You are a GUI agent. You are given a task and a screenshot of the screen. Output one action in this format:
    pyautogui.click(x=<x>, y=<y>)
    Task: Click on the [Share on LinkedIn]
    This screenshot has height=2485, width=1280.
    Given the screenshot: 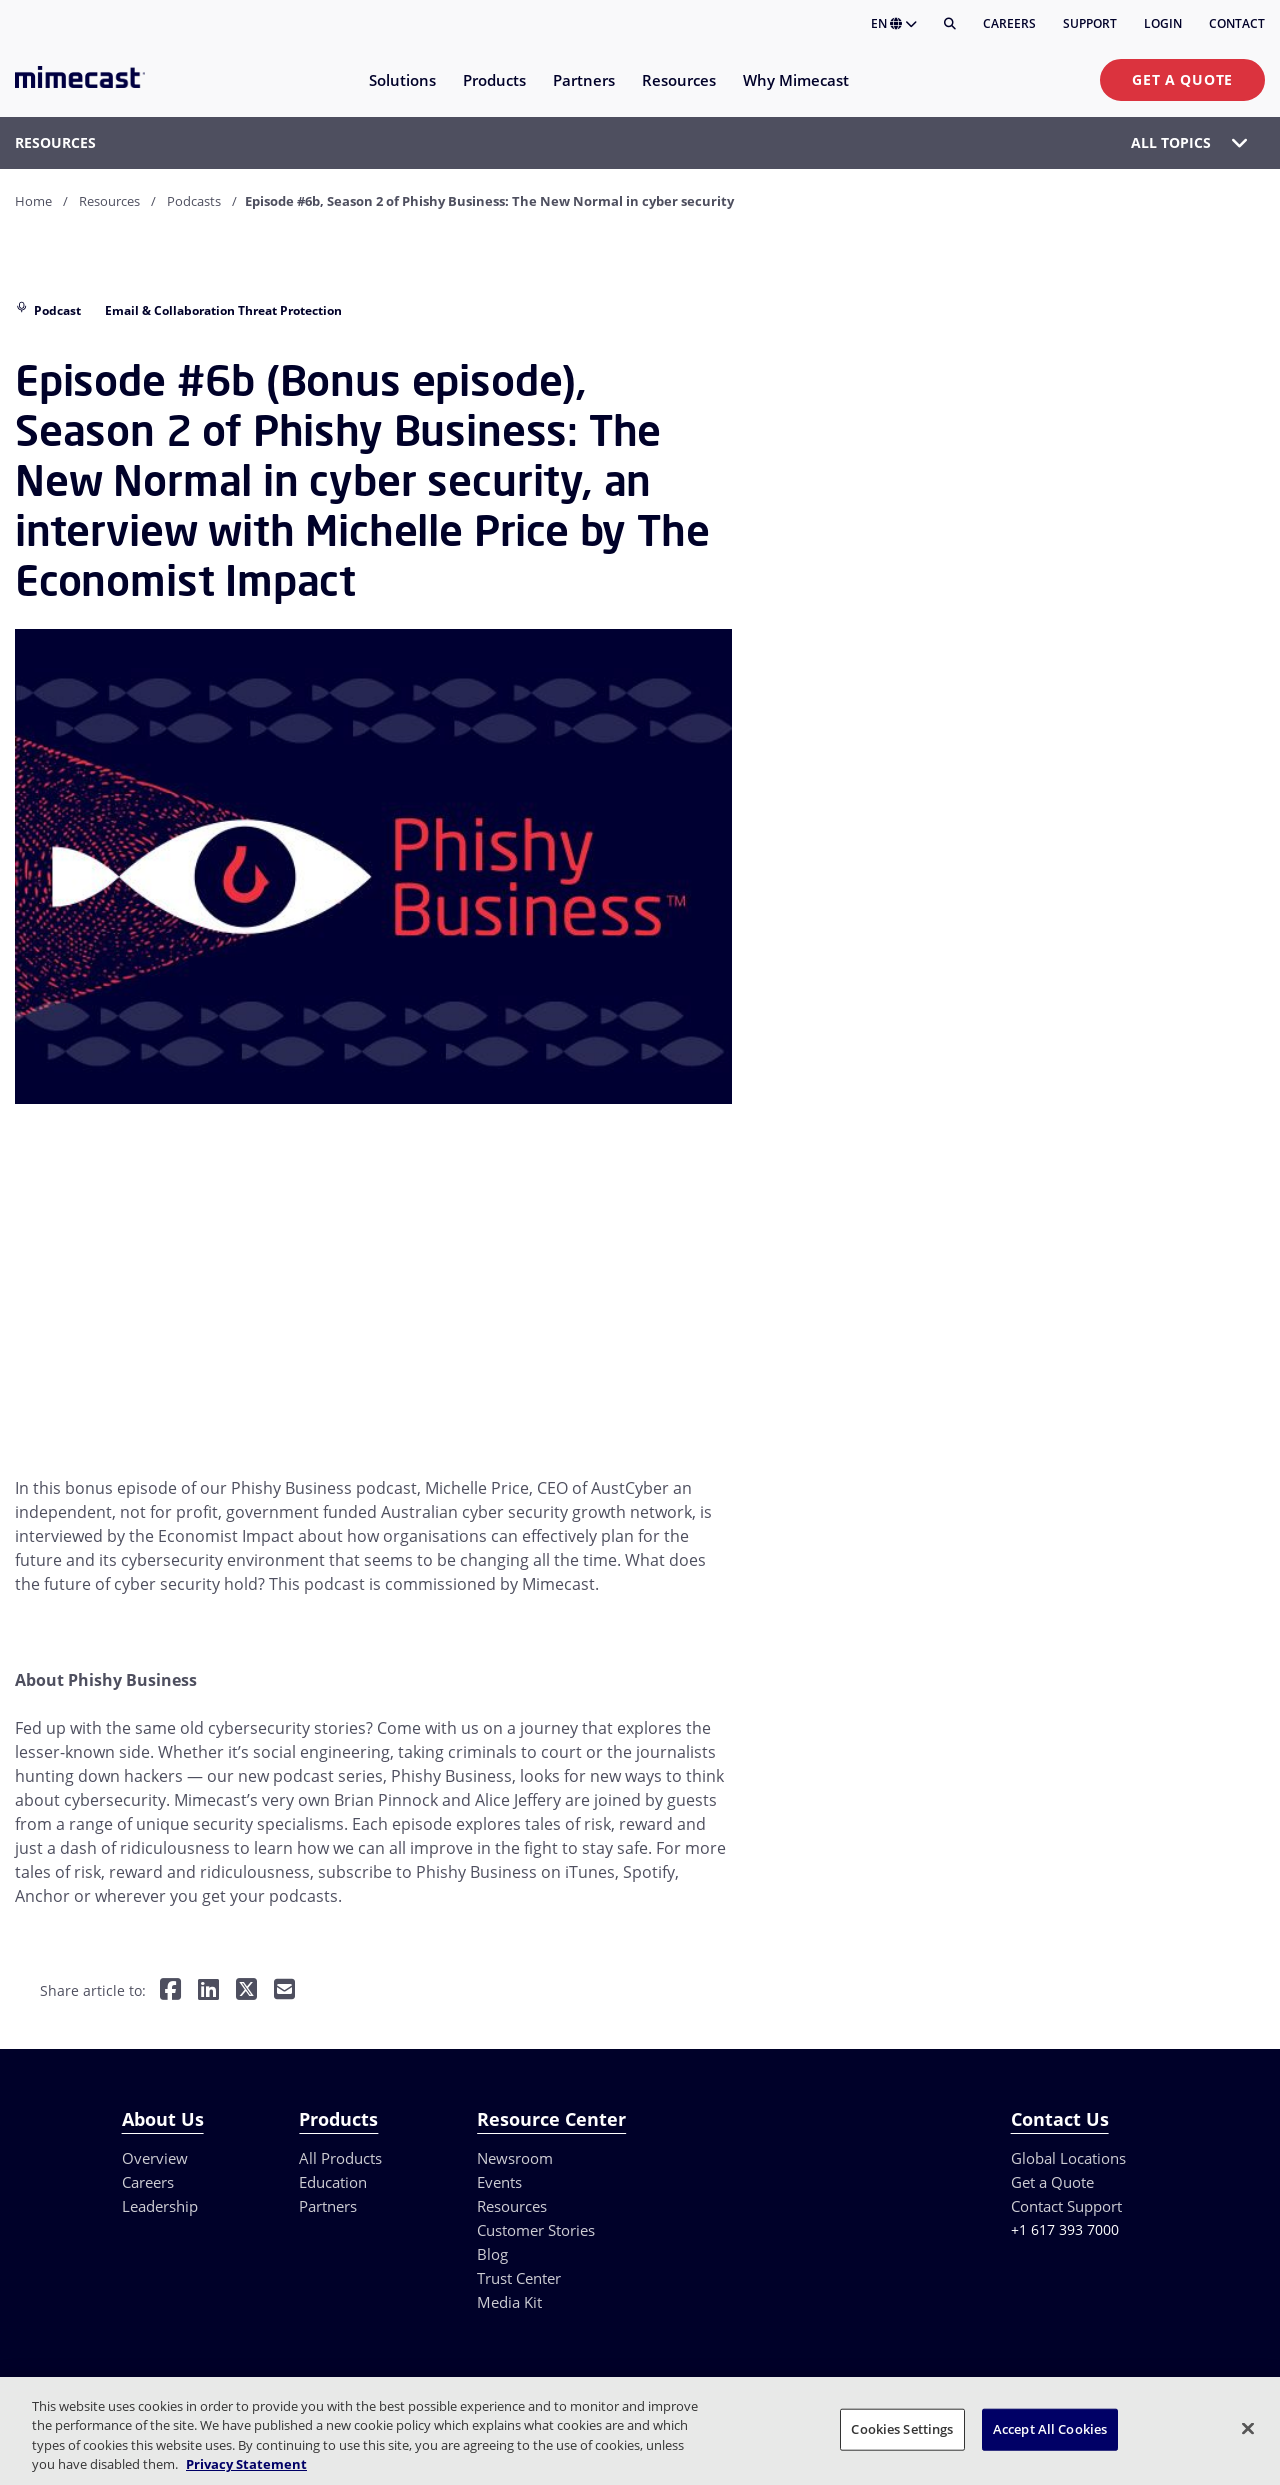 What is the action you would take?
    pyautogui.click(x=208, y=1990)
    